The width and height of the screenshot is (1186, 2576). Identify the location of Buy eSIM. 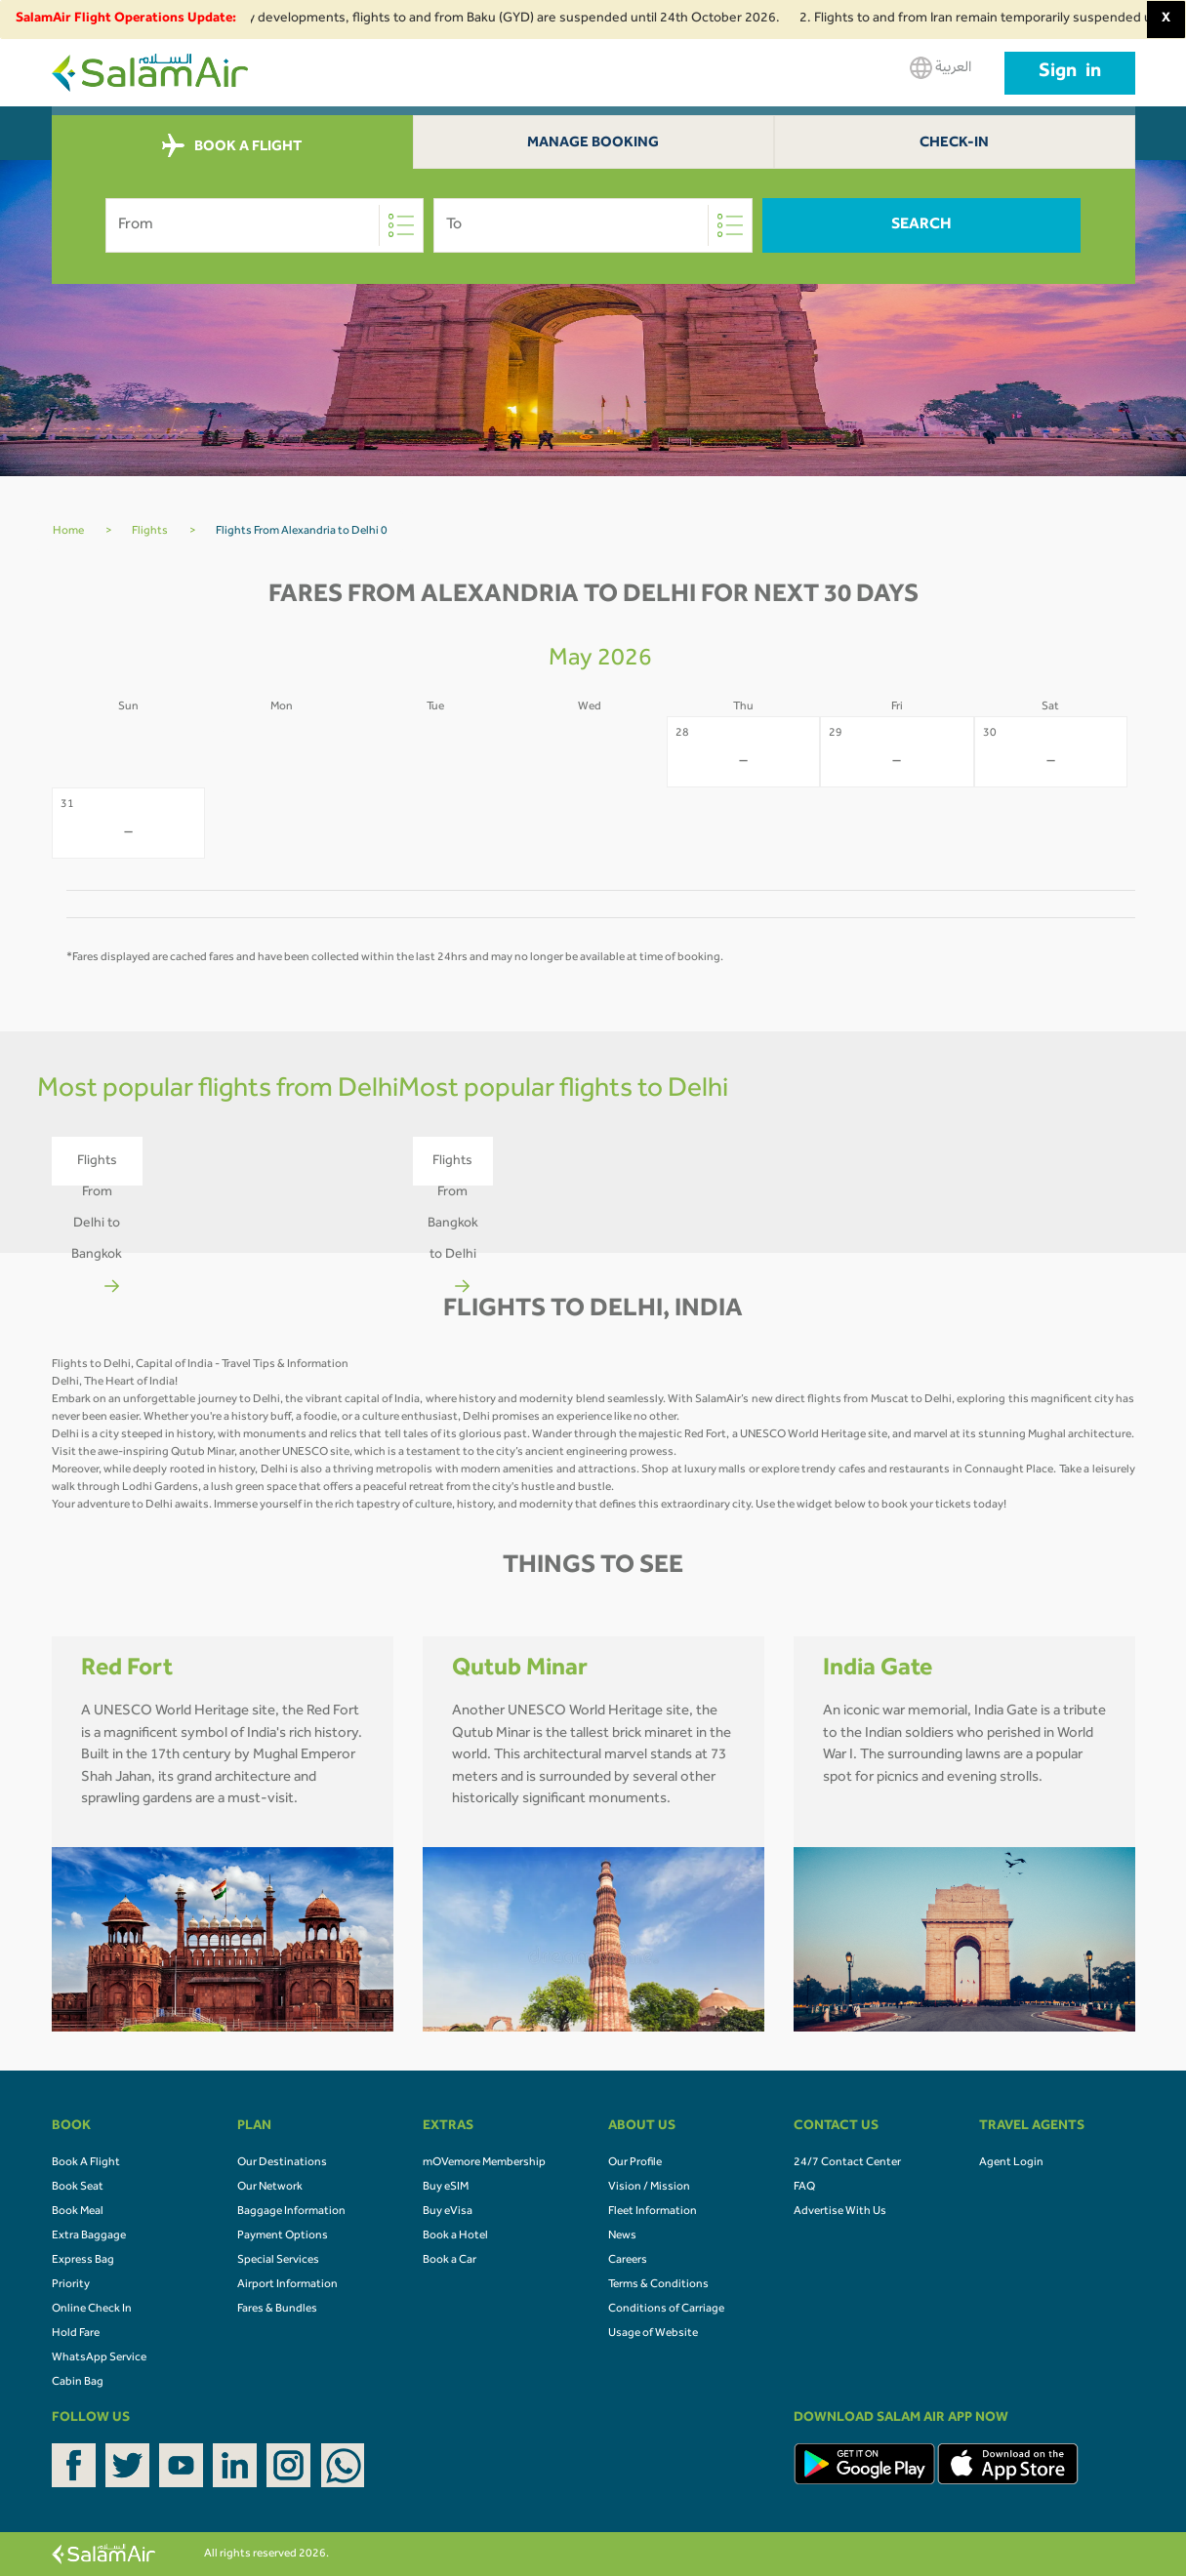
(446, 2188).